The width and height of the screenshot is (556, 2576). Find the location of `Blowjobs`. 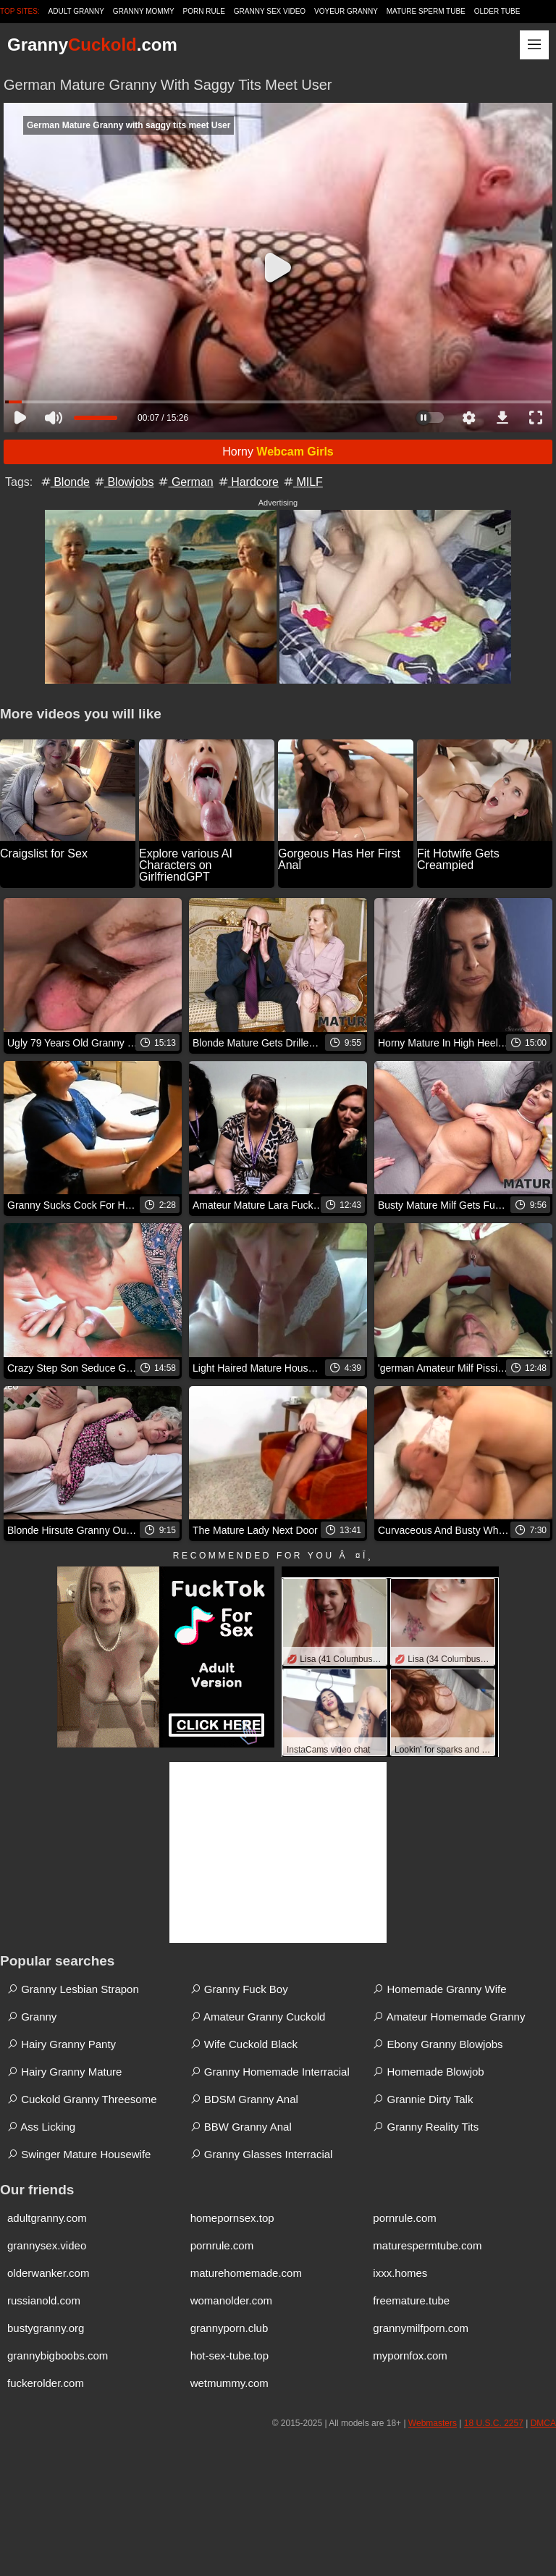

Blowjobs is located at coordinates (123, 482).